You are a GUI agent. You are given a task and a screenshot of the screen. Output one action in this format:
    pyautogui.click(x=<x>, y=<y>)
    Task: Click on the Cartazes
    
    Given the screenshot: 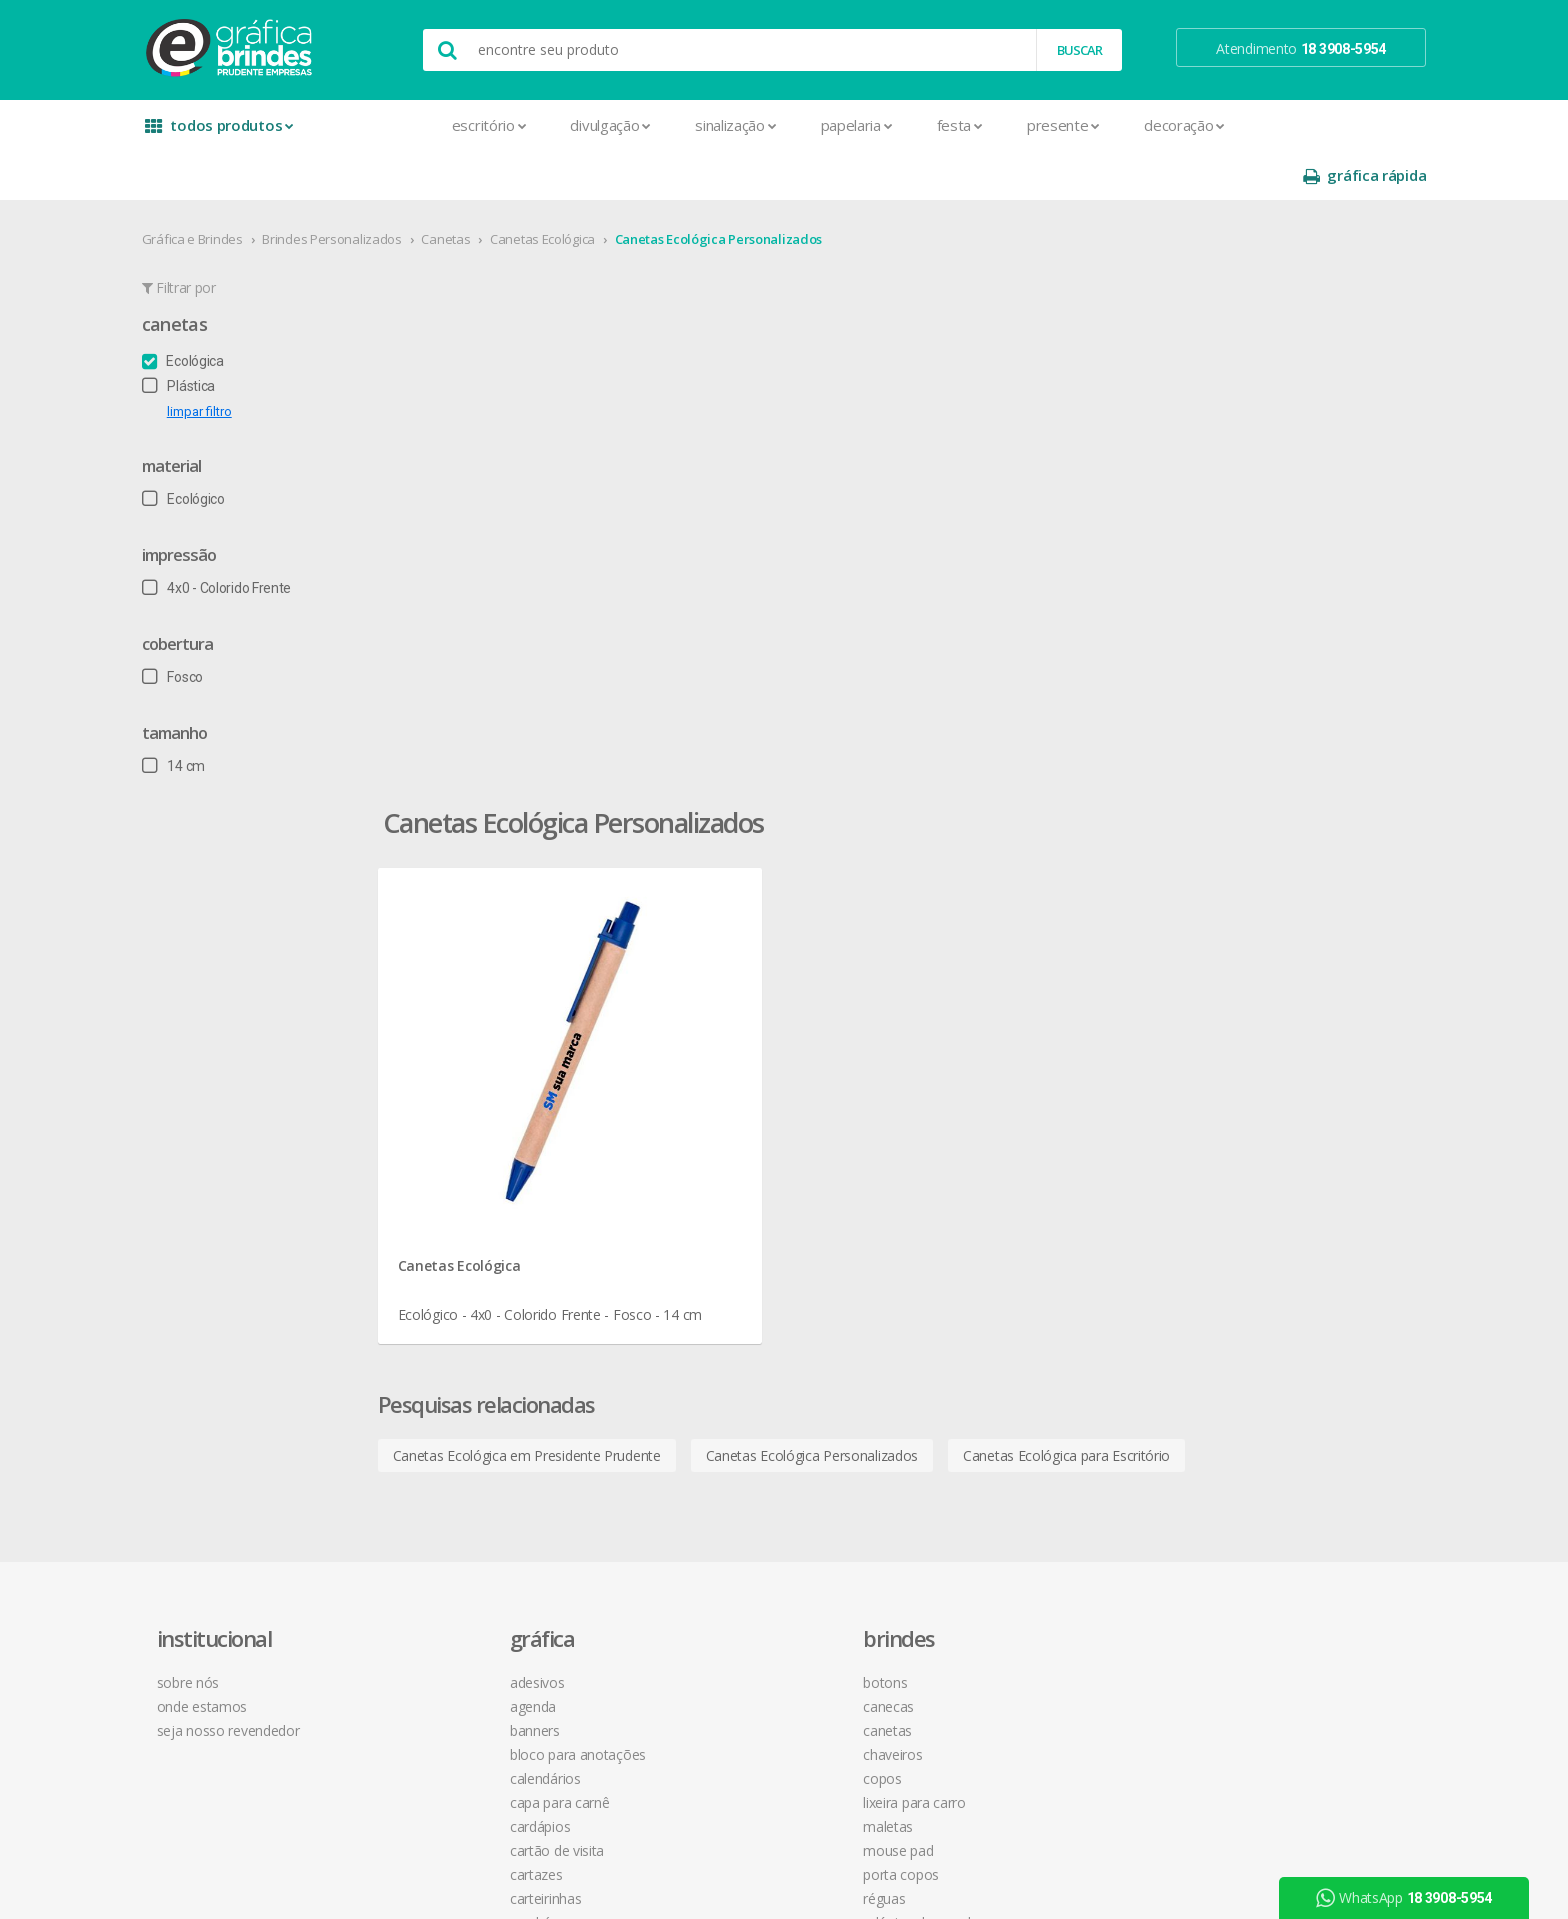 What is the action you would take?
    pyautogui.click(x=471, y=1238)
    